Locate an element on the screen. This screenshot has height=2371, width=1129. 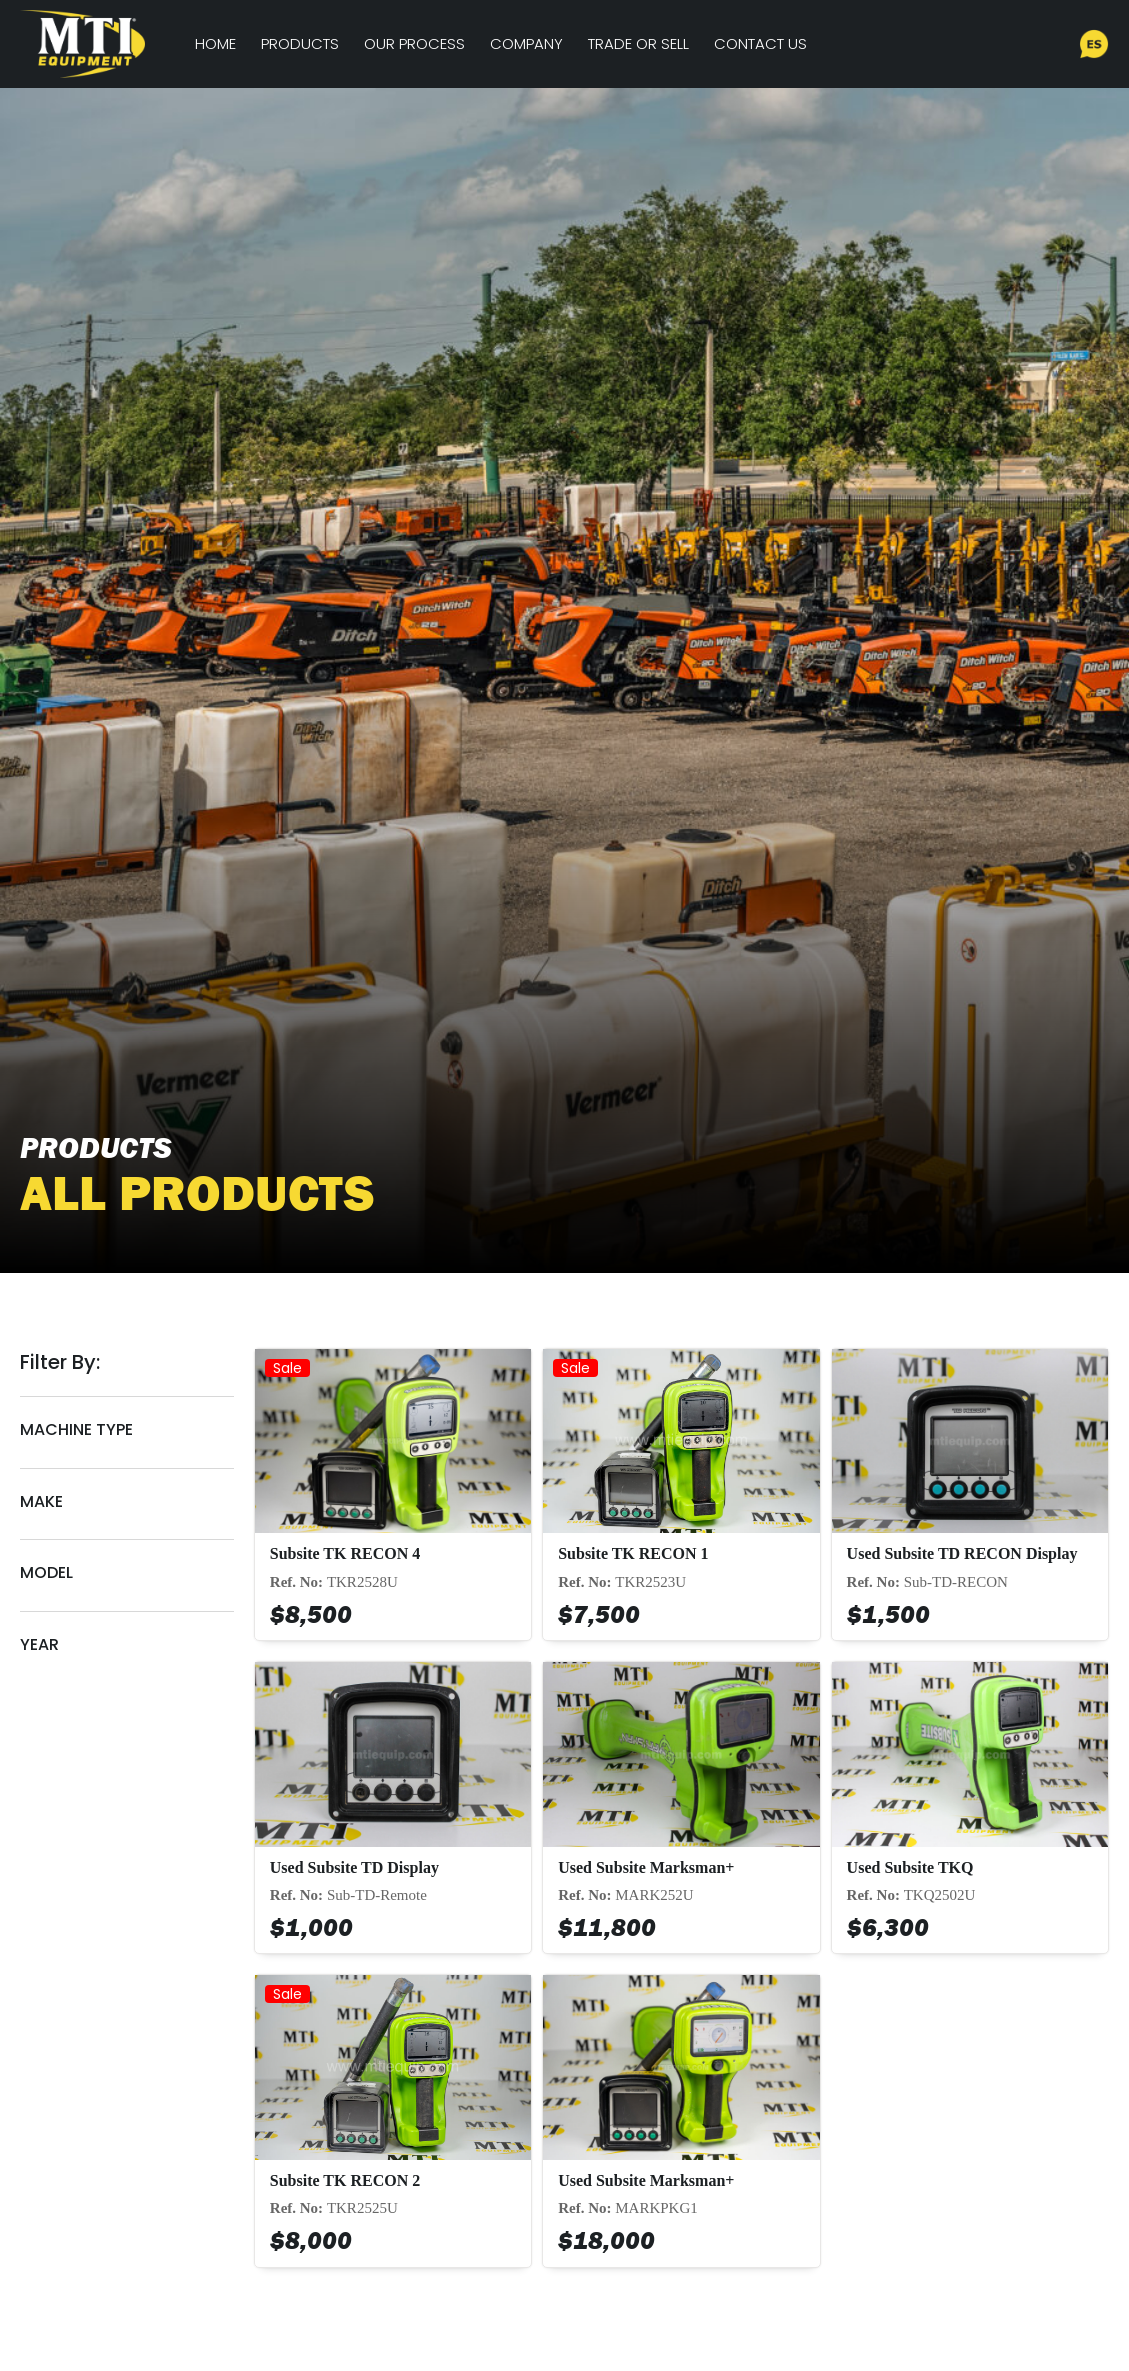
Home is located at coordinates (215, 43).